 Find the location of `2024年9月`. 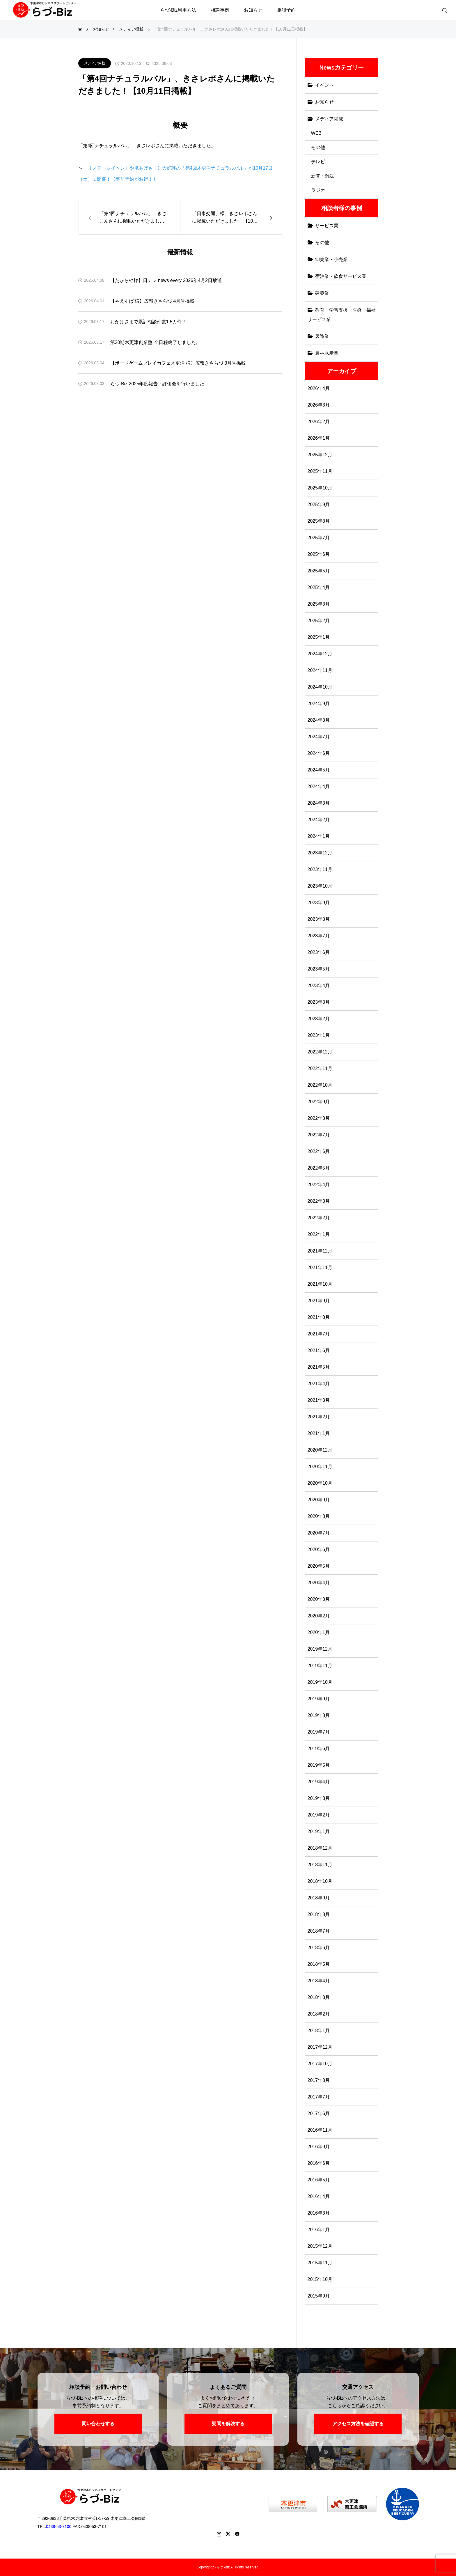

2024年9月 is located at coordinates (319, 703).